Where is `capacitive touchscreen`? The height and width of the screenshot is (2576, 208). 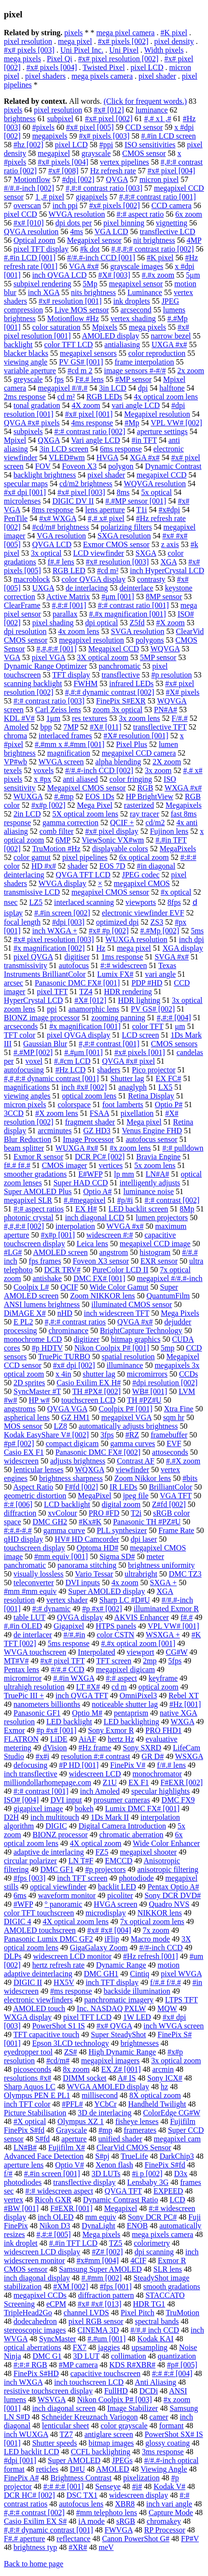 capacitive touchscreen is located at coordinates (105, 2373).